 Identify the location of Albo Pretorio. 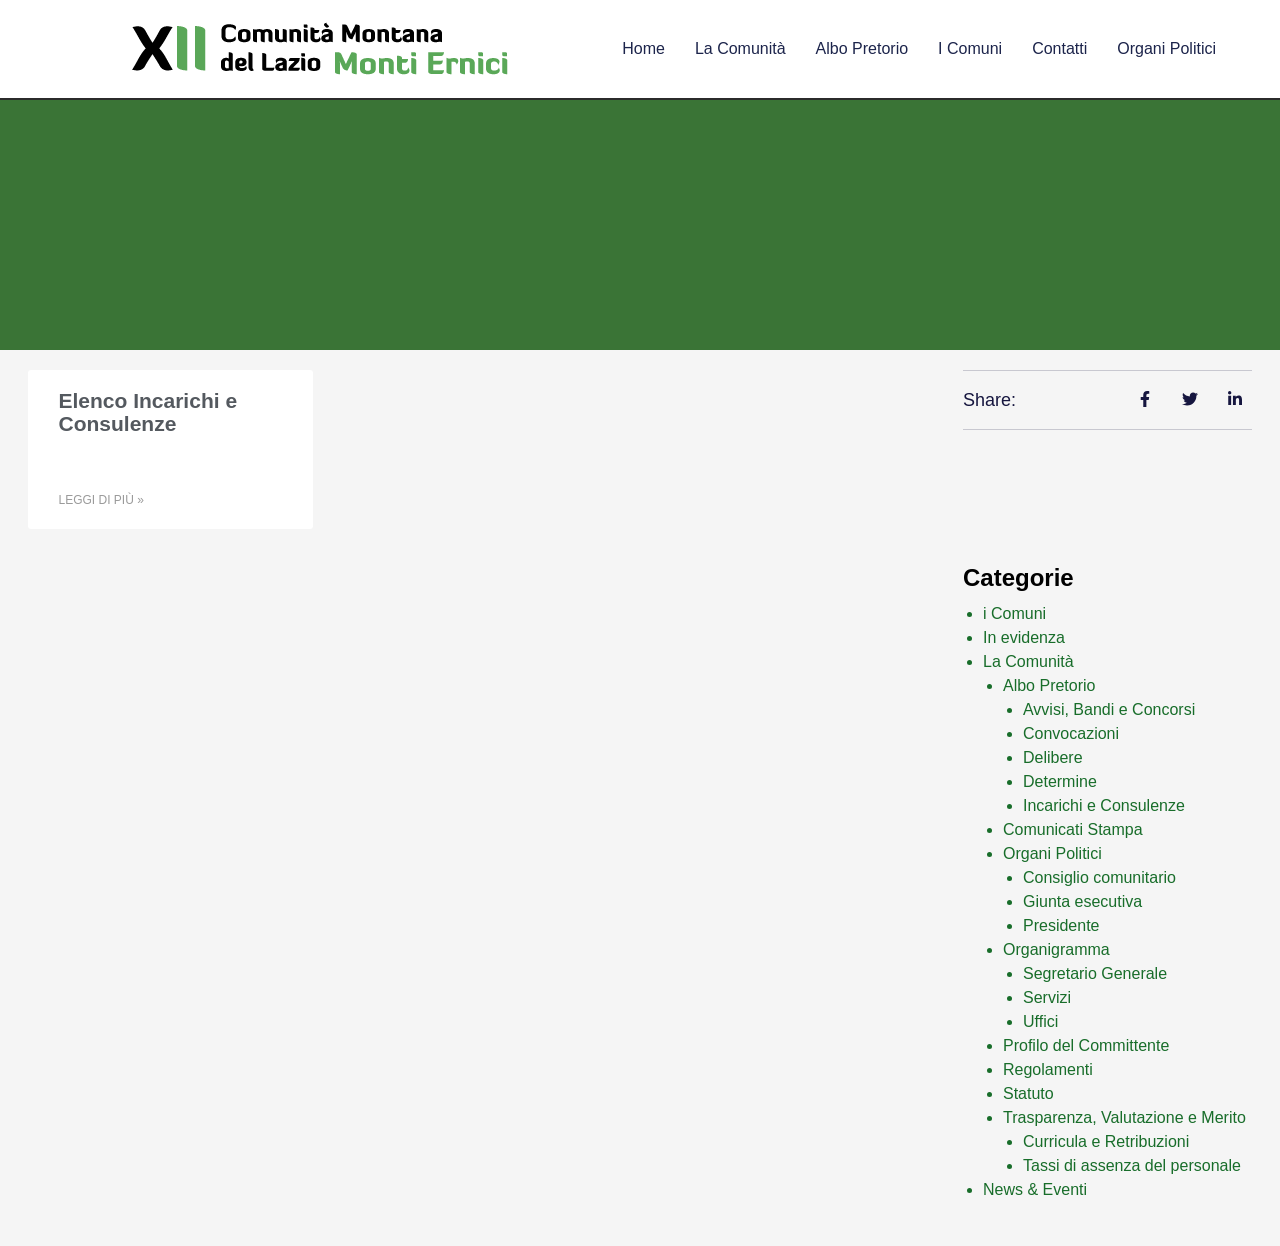
(862, 48).